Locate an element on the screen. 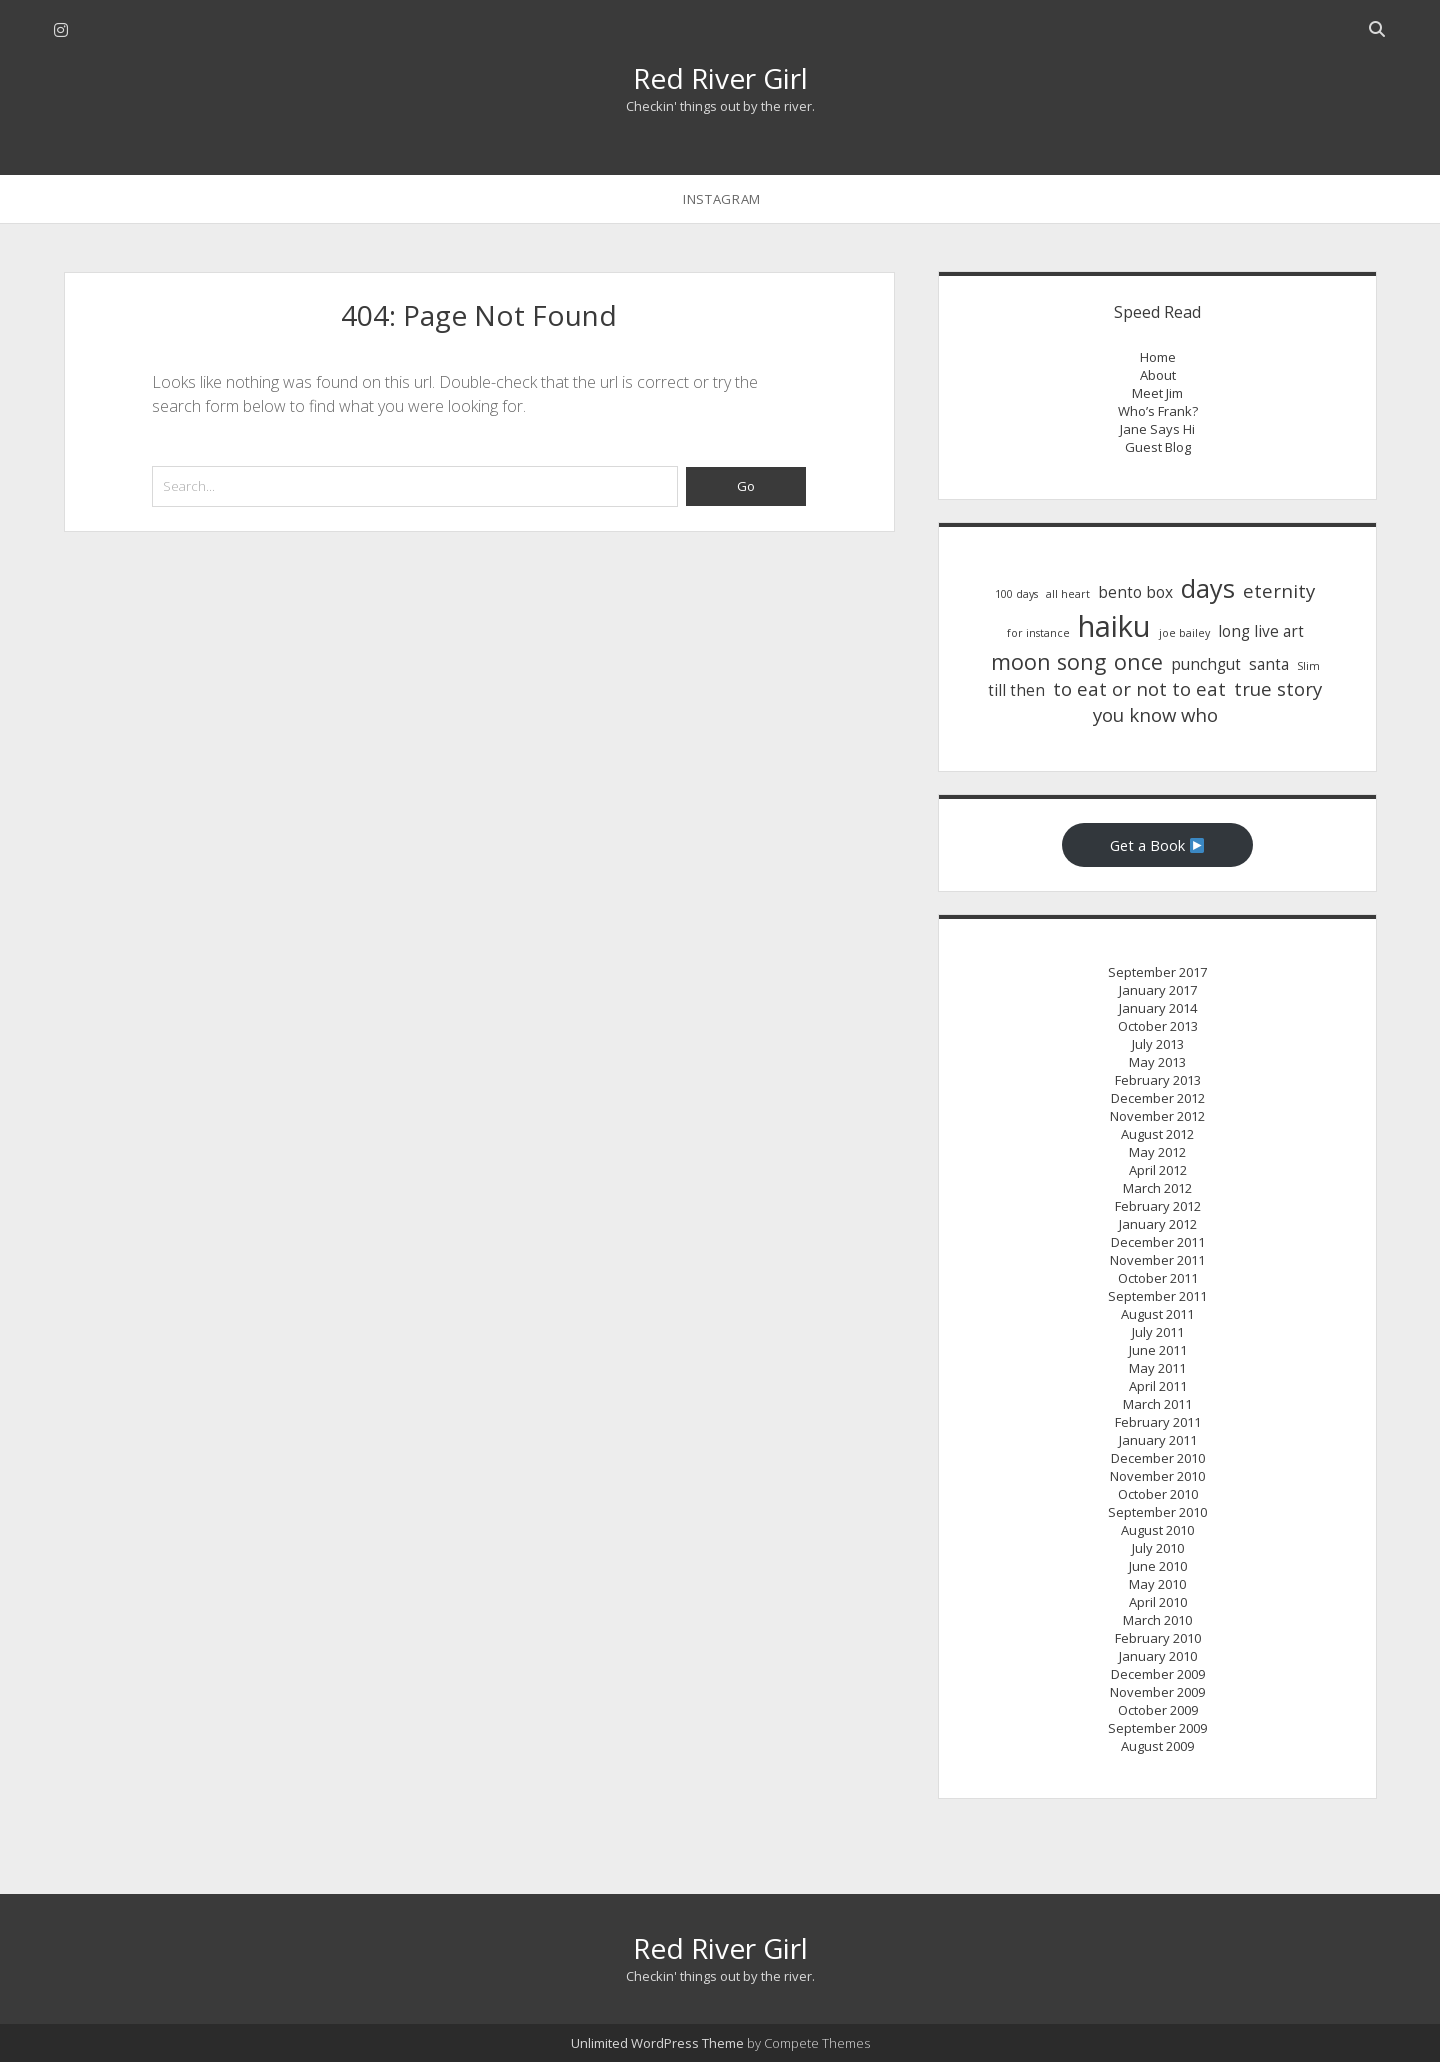 The width and height of the screenshot is (1440, 2062). May 2010 is located at coordinates (1157, 1584).